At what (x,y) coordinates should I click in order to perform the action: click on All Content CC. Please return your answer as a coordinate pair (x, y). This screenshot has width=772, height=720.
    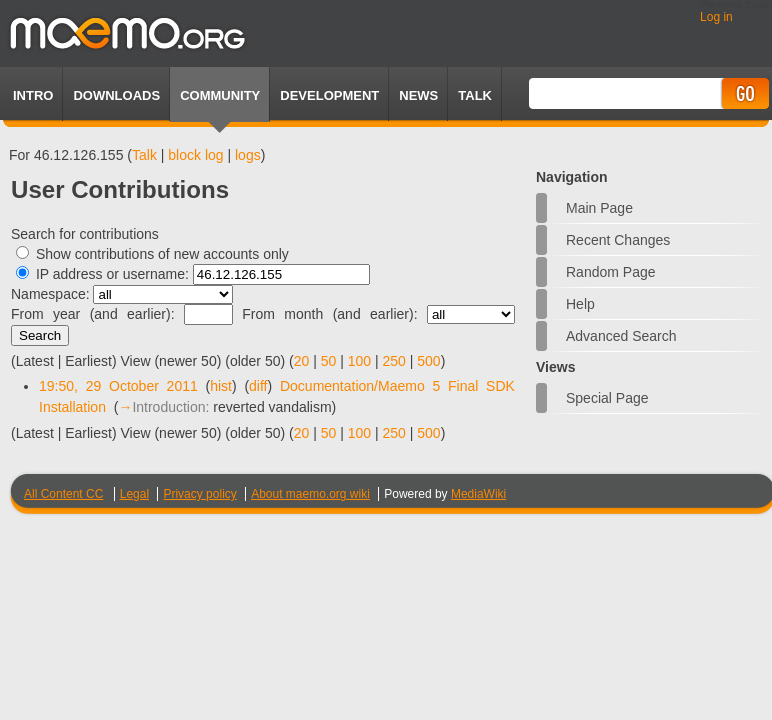
    Looking at the image, I should click on (63, 494).